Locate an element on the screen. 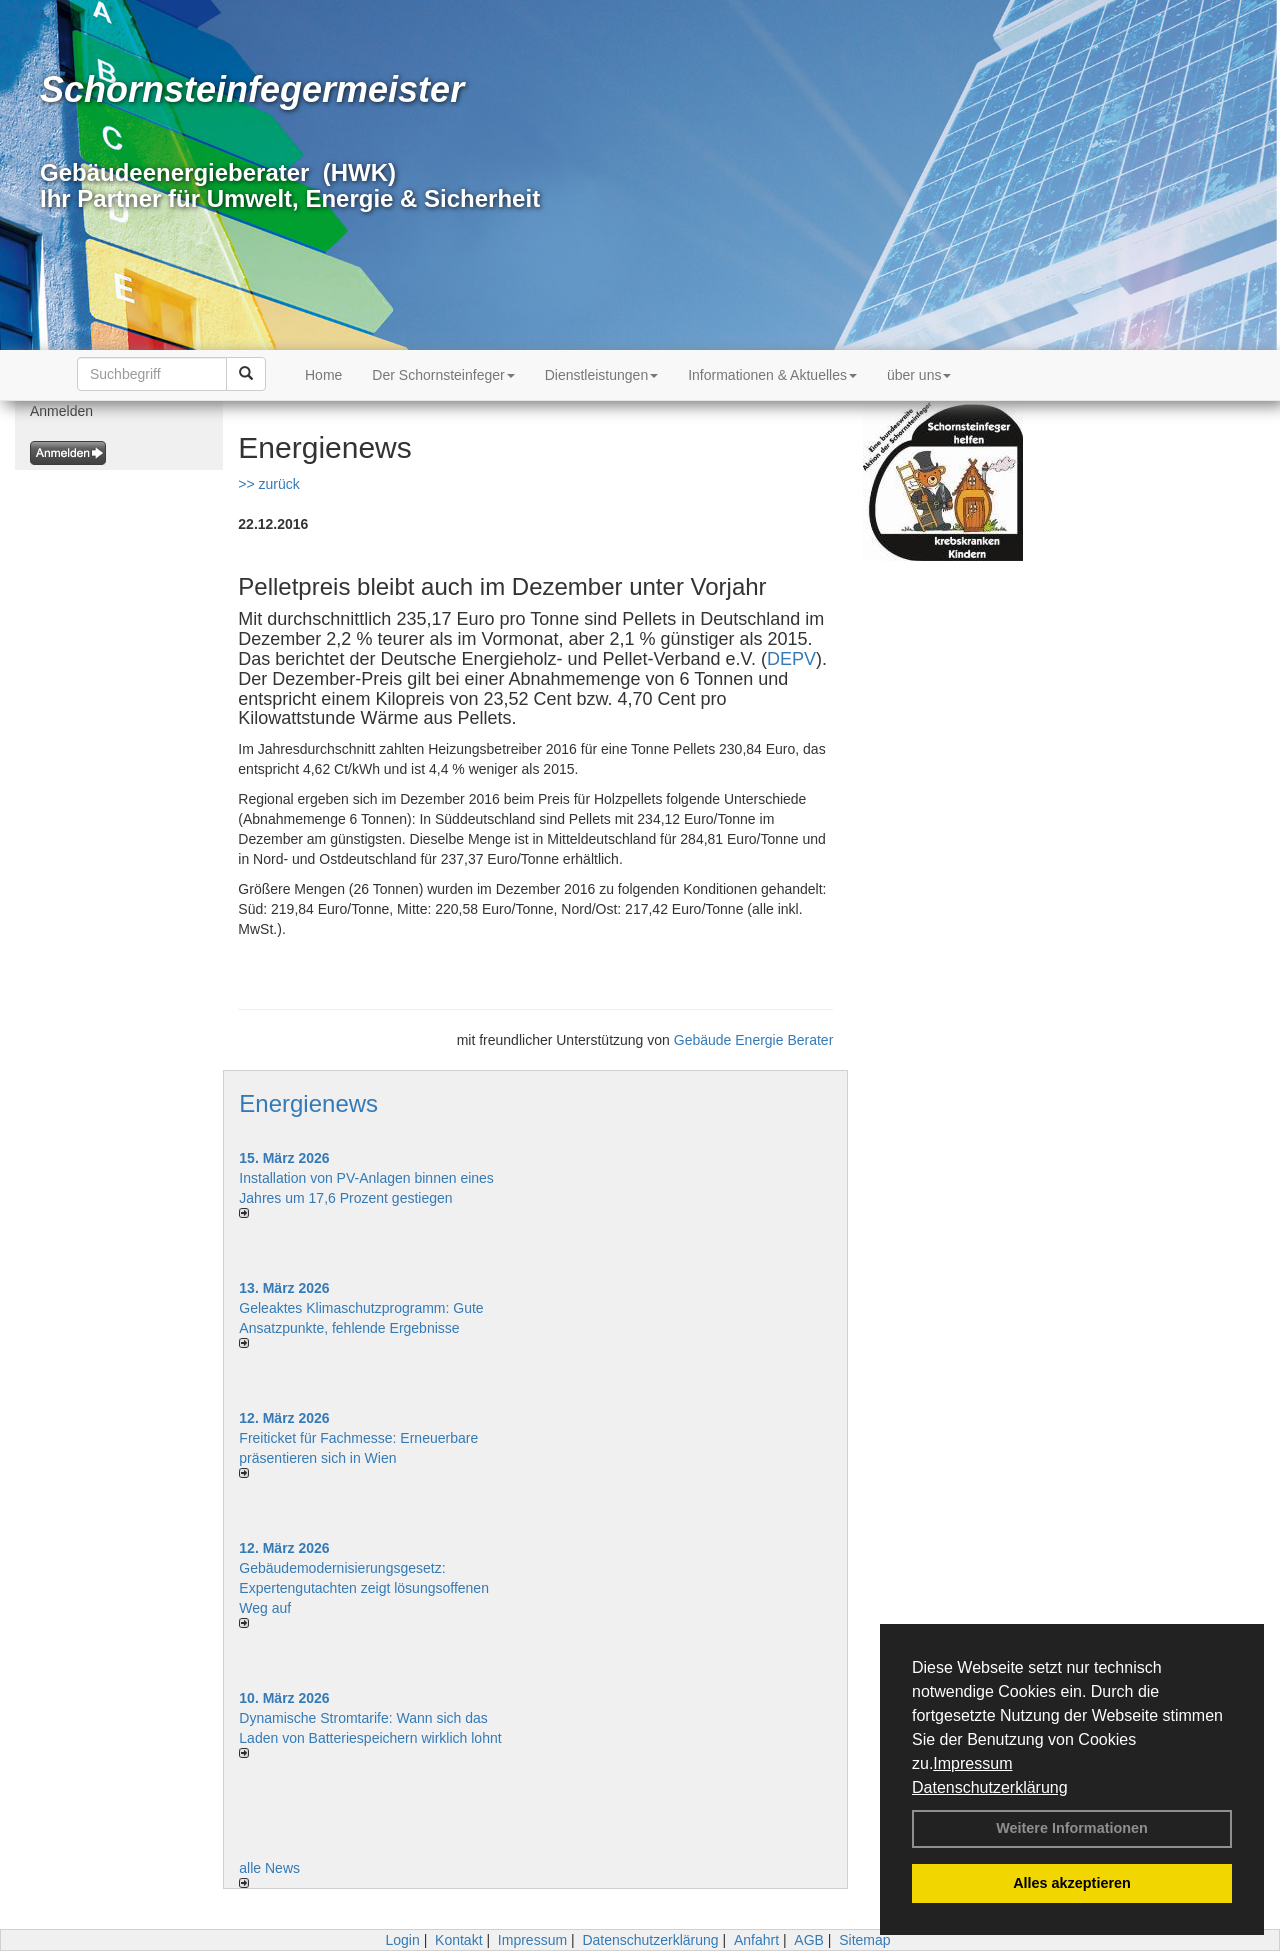 The height and width of the screenshot is (1951, 1280). Anfahrt is located at coordinates (756, 1940).